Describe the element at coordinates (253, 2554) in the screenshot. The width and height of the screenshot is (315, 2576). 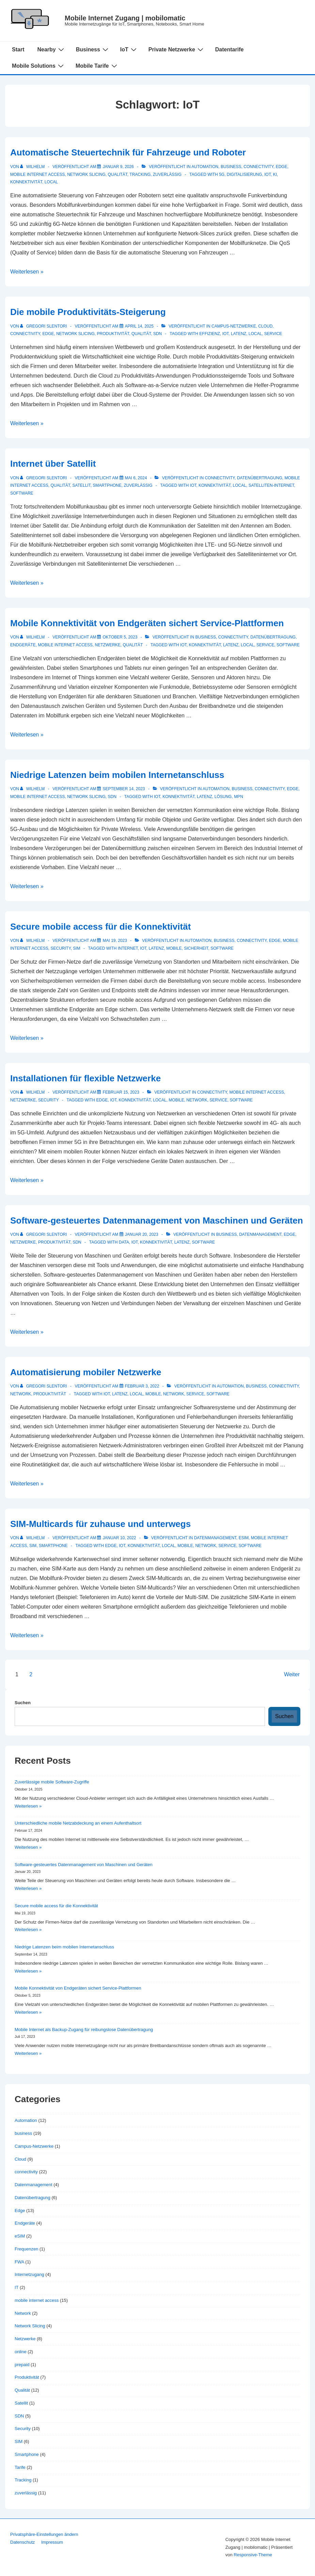
I see `Responsive-Theme` at that location.